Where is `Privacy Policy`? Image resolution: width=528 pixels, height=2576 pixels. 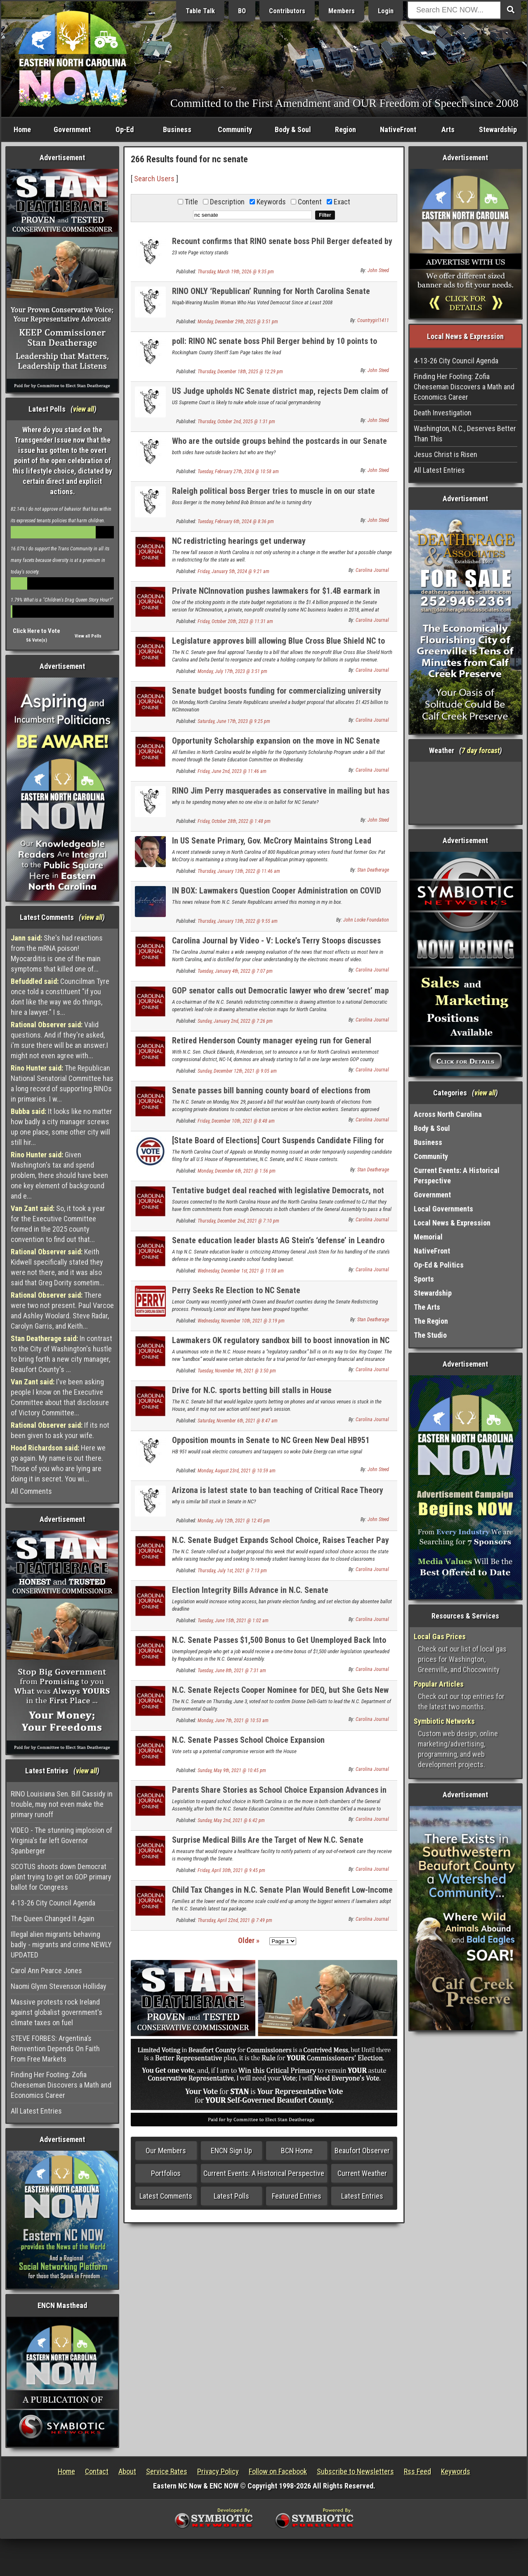
Privacy Policy is located at coordinates (218, 2471).